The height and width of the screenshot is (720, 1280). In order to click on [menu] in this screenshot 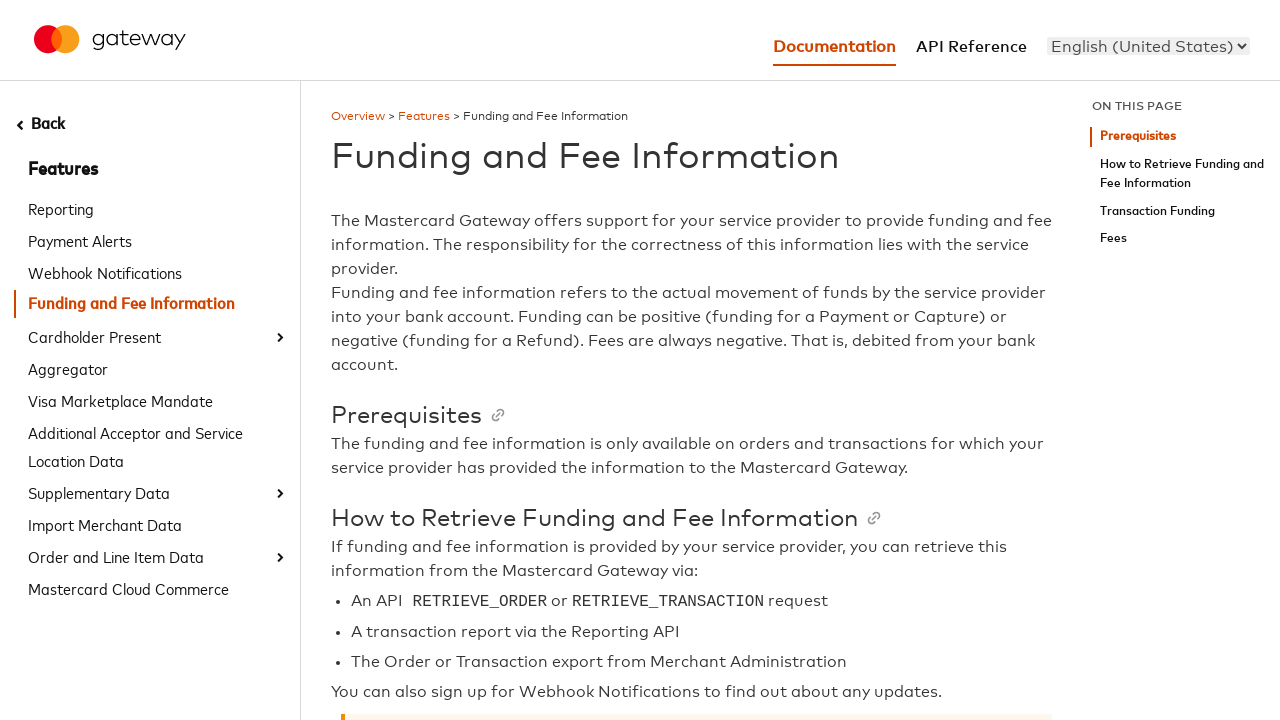, I will do `click(1148, 46)`.